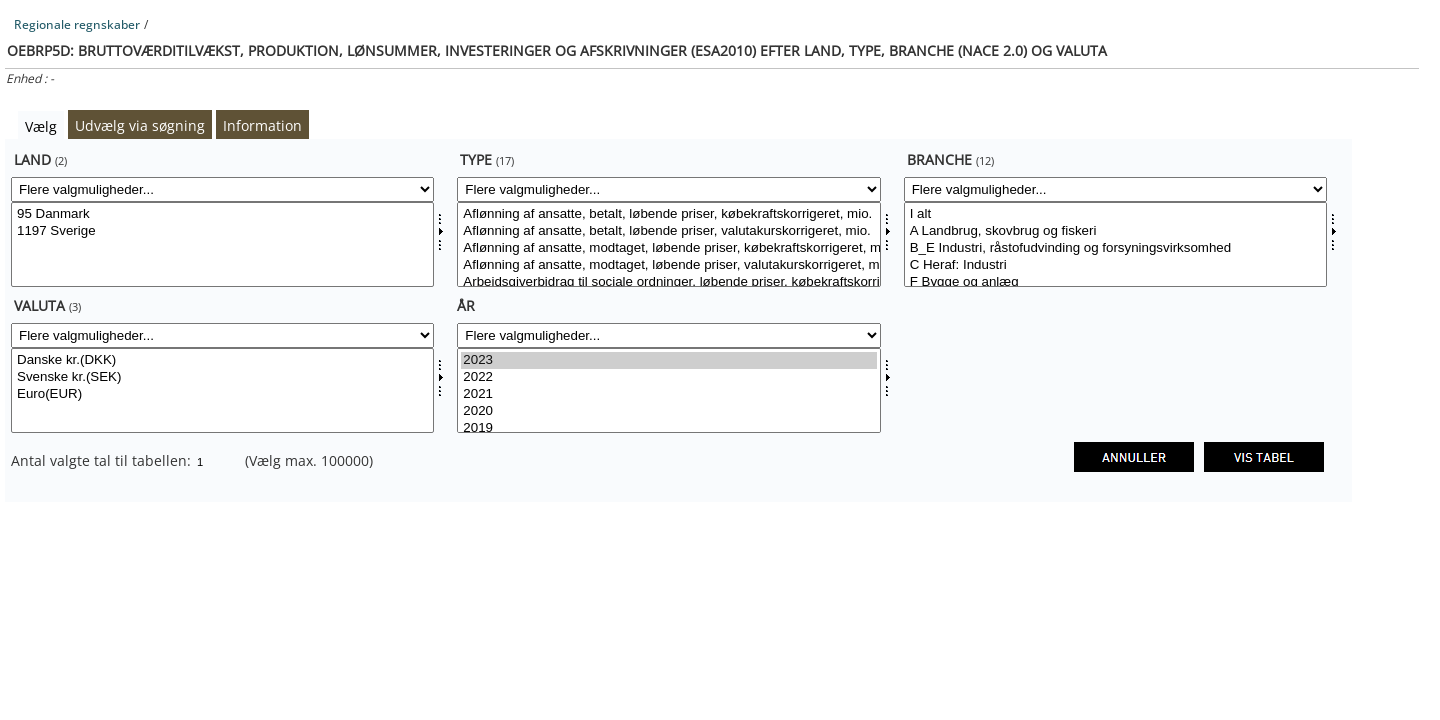  What do you see at coordinates (668, 189) in the screenshot?
I see `[Flere valgmuligheder... for type]` at bounding box center [668, 189].